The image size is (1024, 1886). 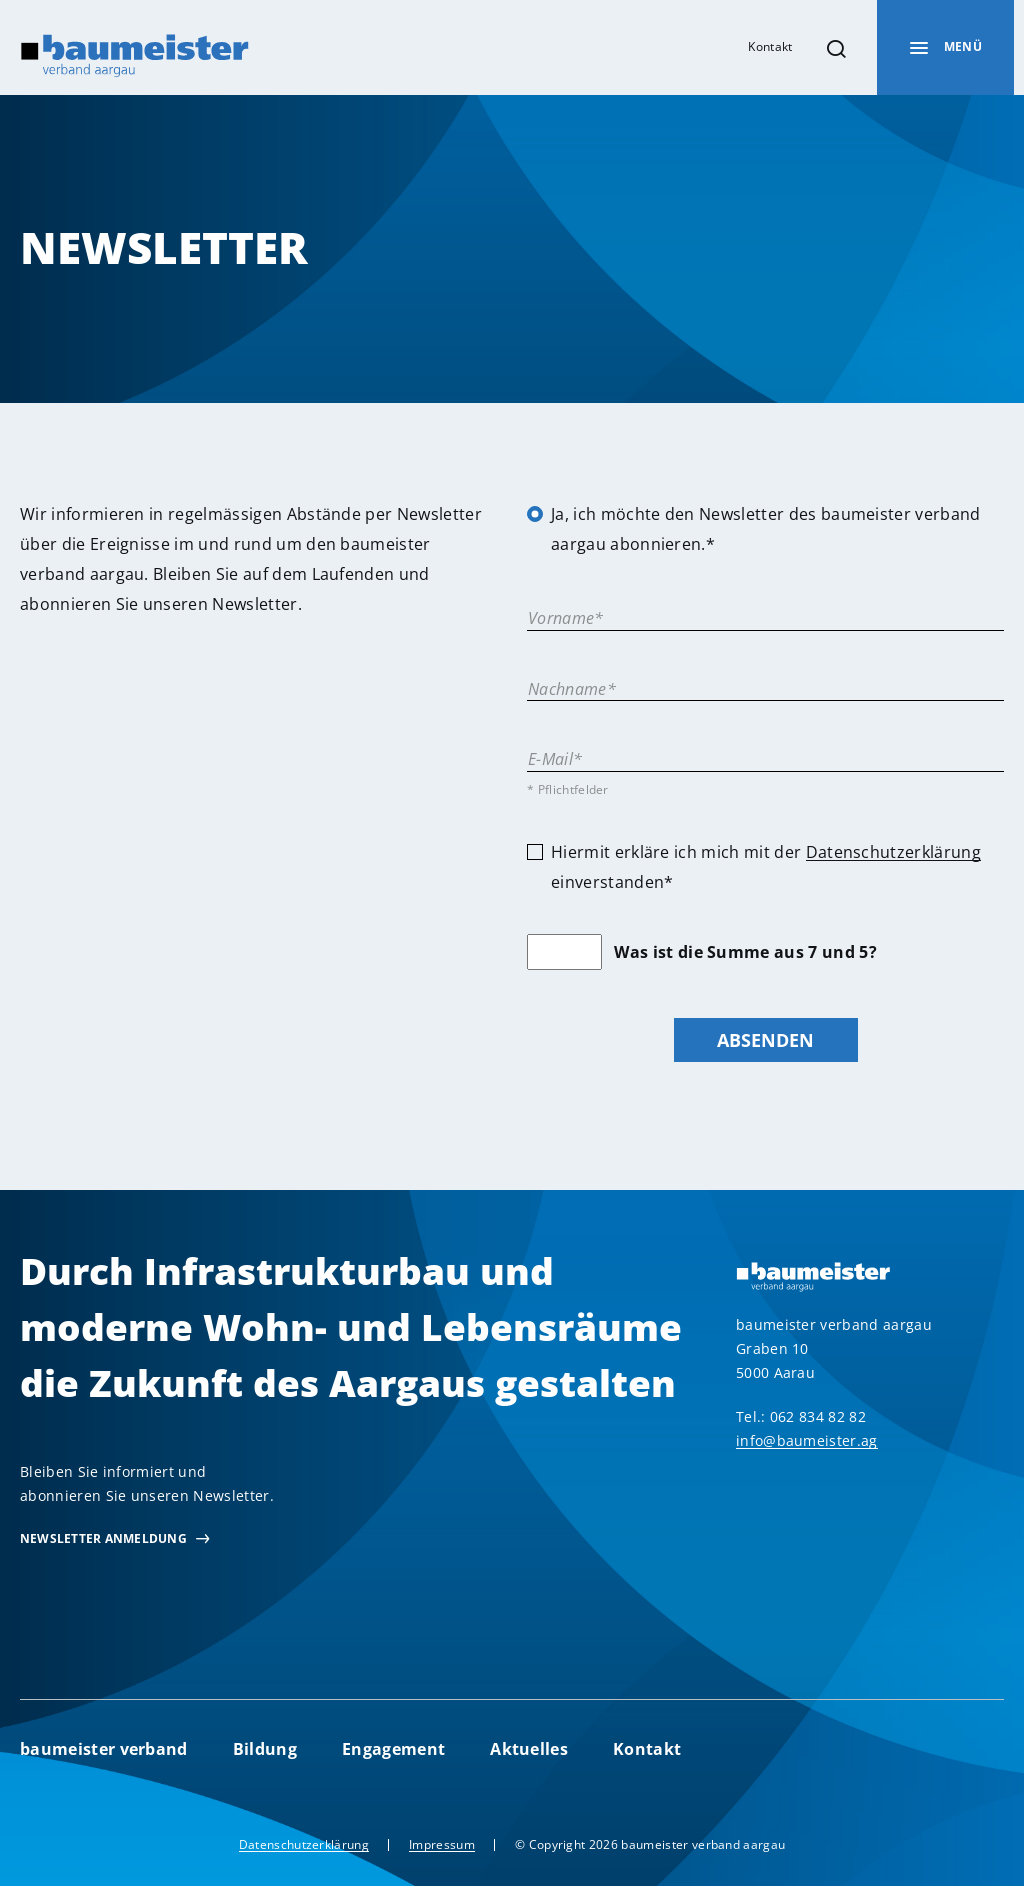 What do you see at coordinates (529, 1749) in the screenshot?
I see `Aktuelles` at bounding box center [529, 1749].